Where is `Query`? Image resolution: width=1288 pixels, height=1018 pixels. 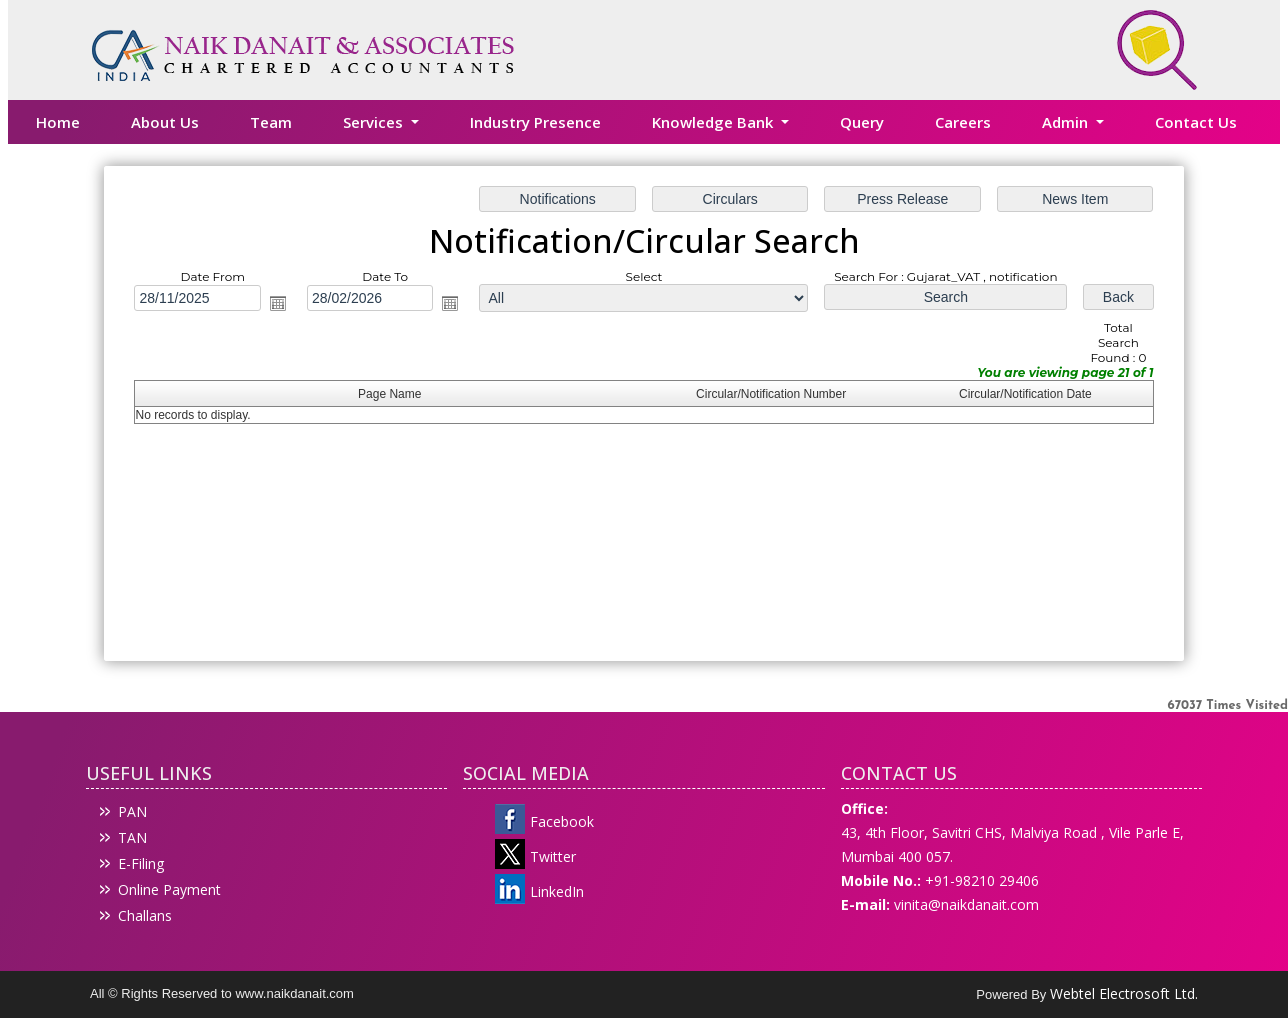
Query is located at coordinates (862, 122).